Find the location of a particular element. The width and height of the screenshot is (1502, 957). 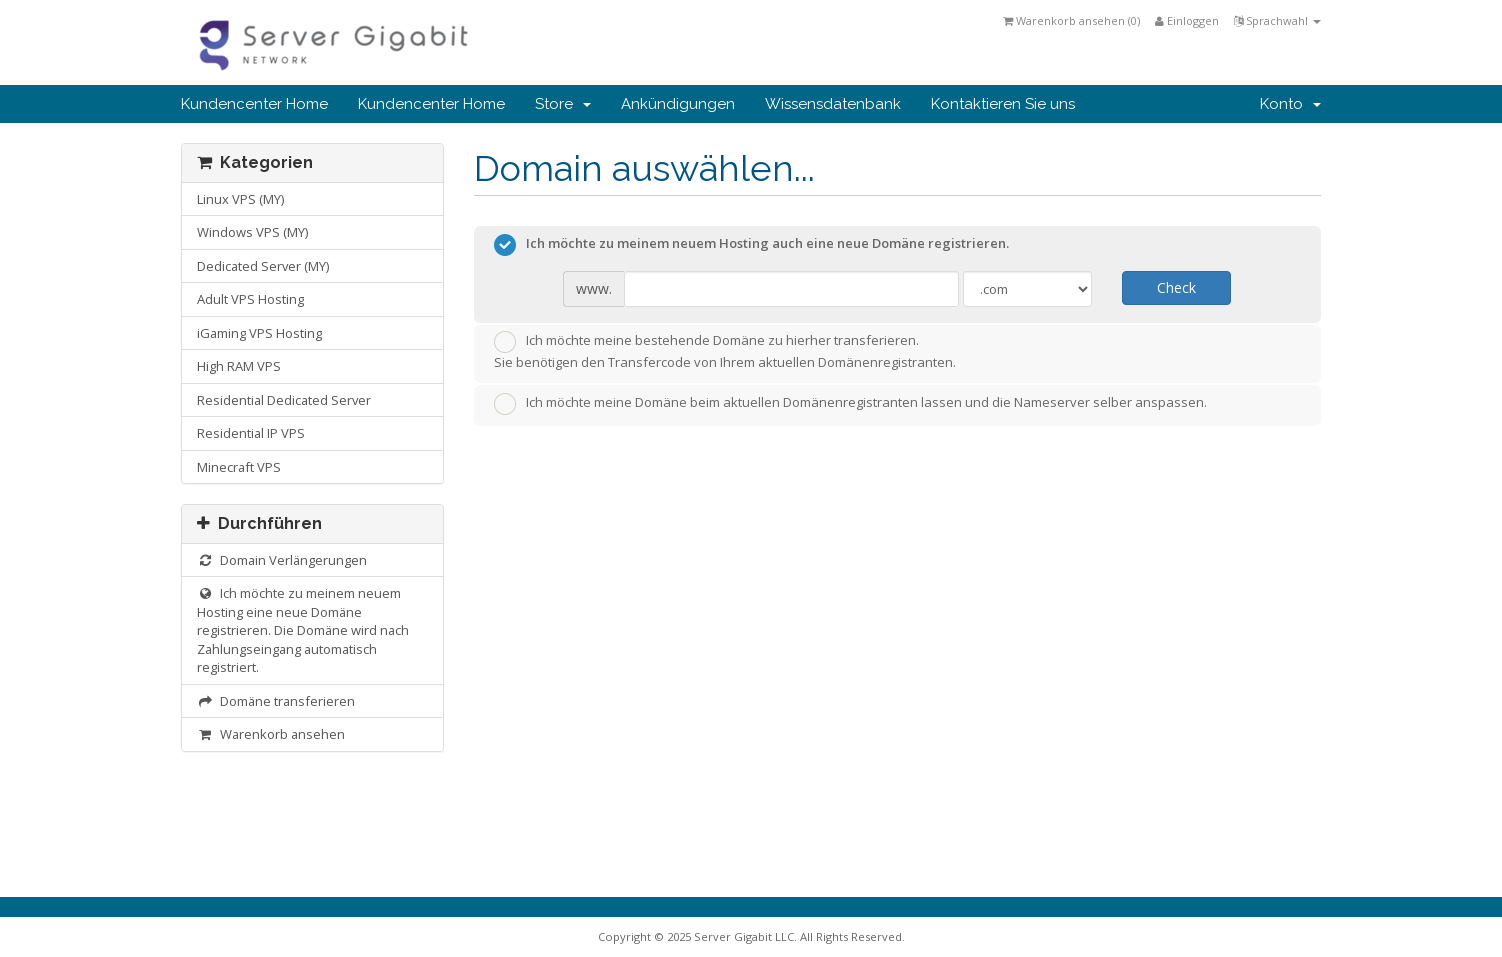

Kontaktieren Sie uns is located at coordinates (1003, 104).